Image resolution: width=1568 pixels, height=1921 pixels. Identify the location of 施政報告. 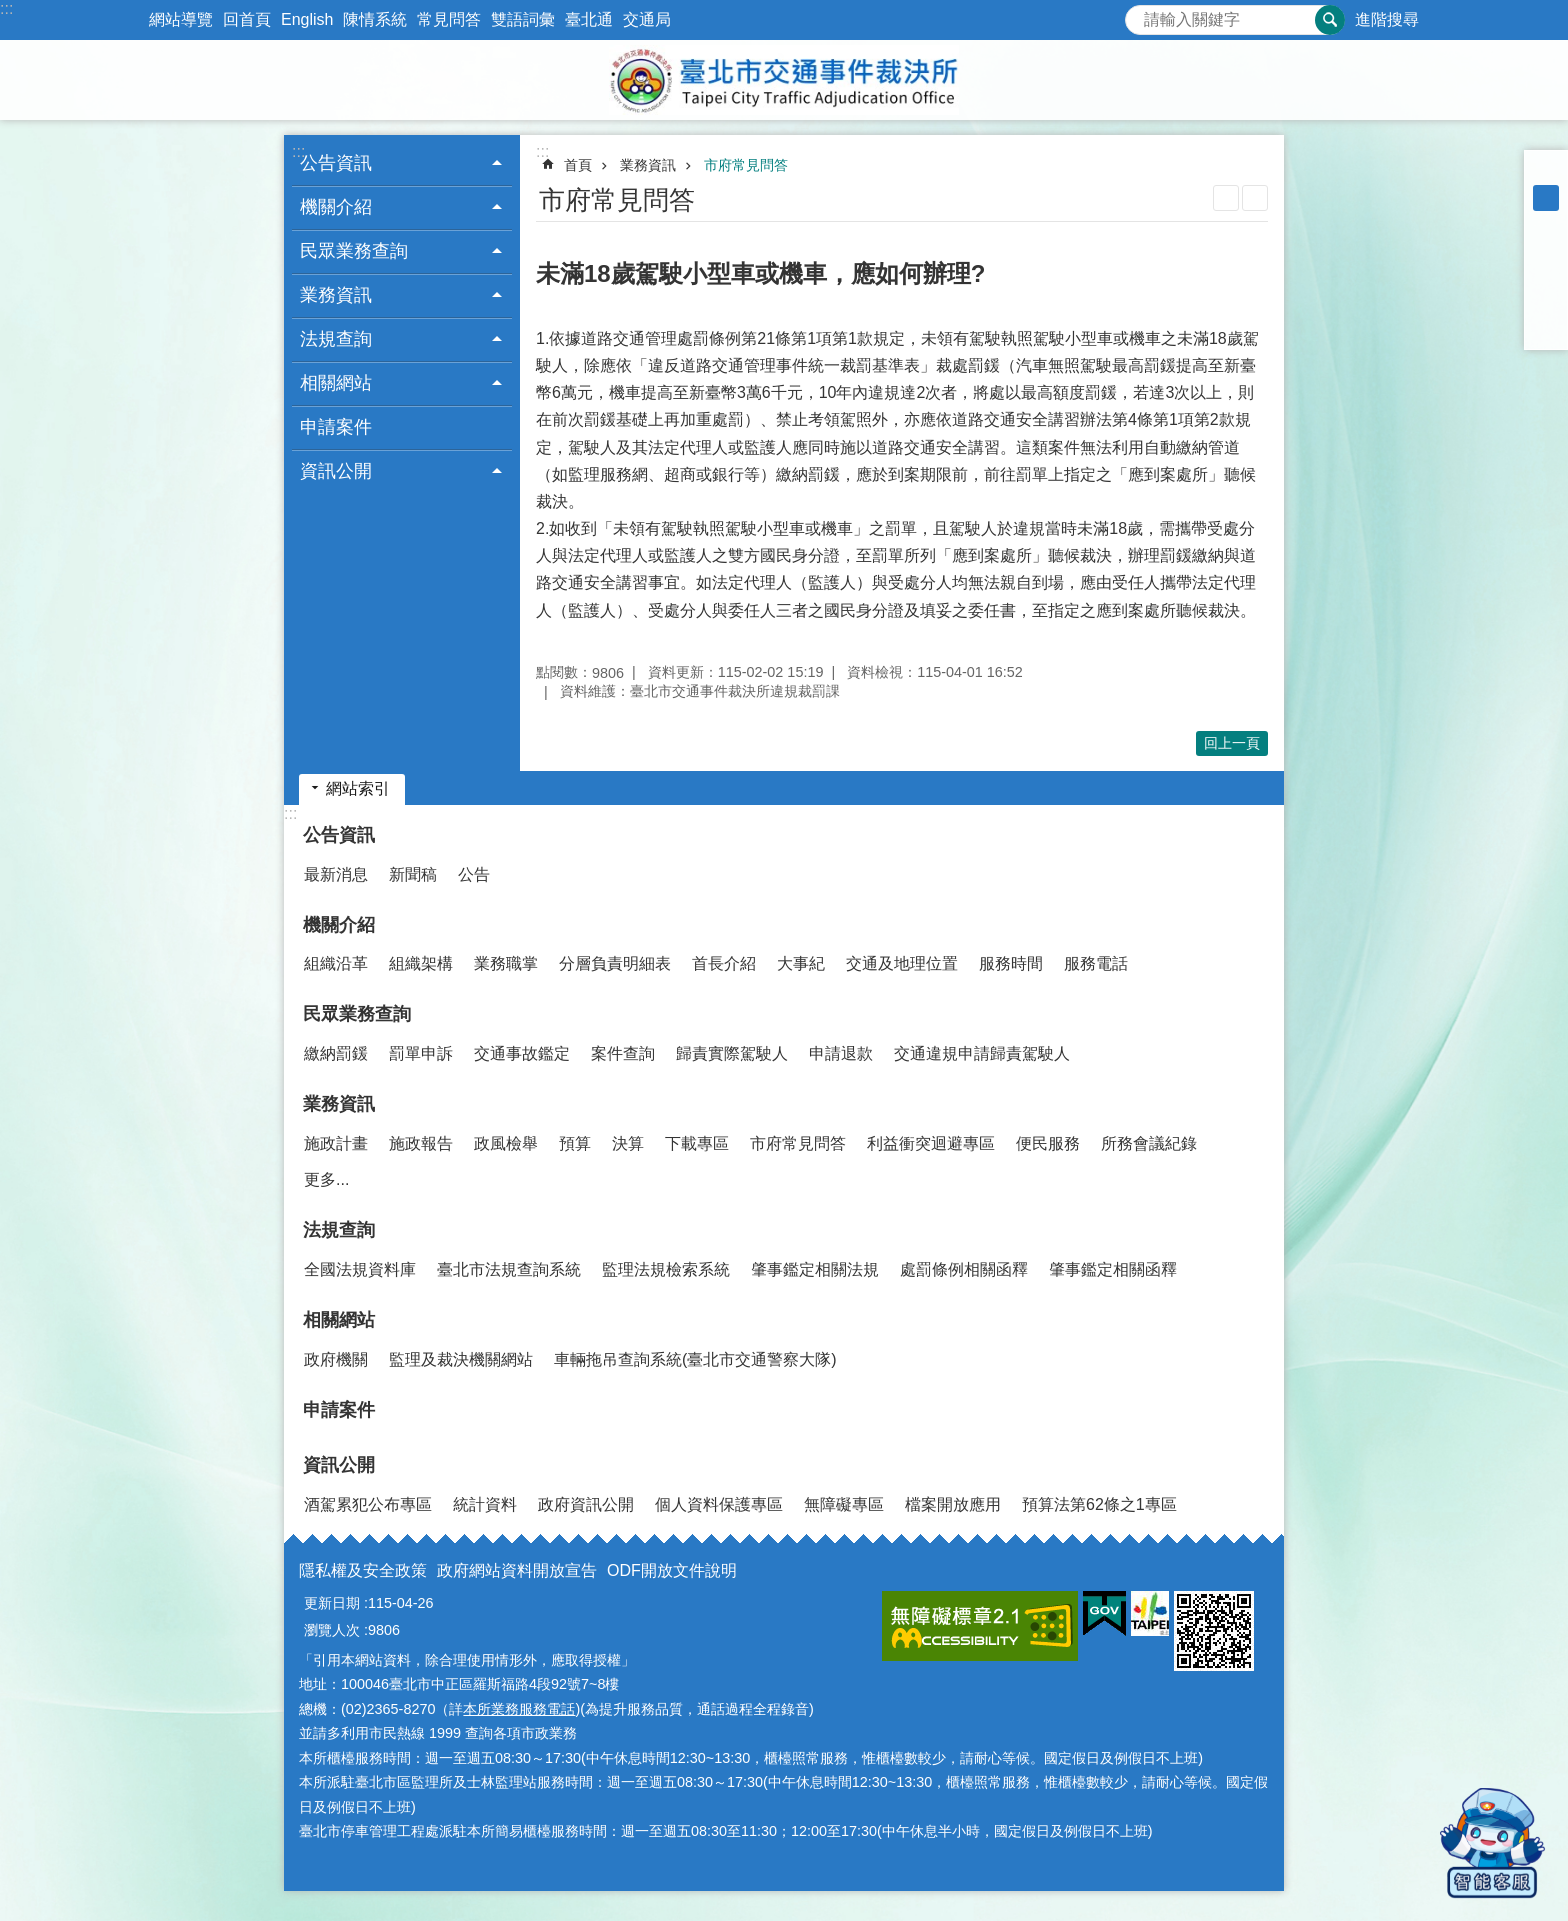
(421, 1143).